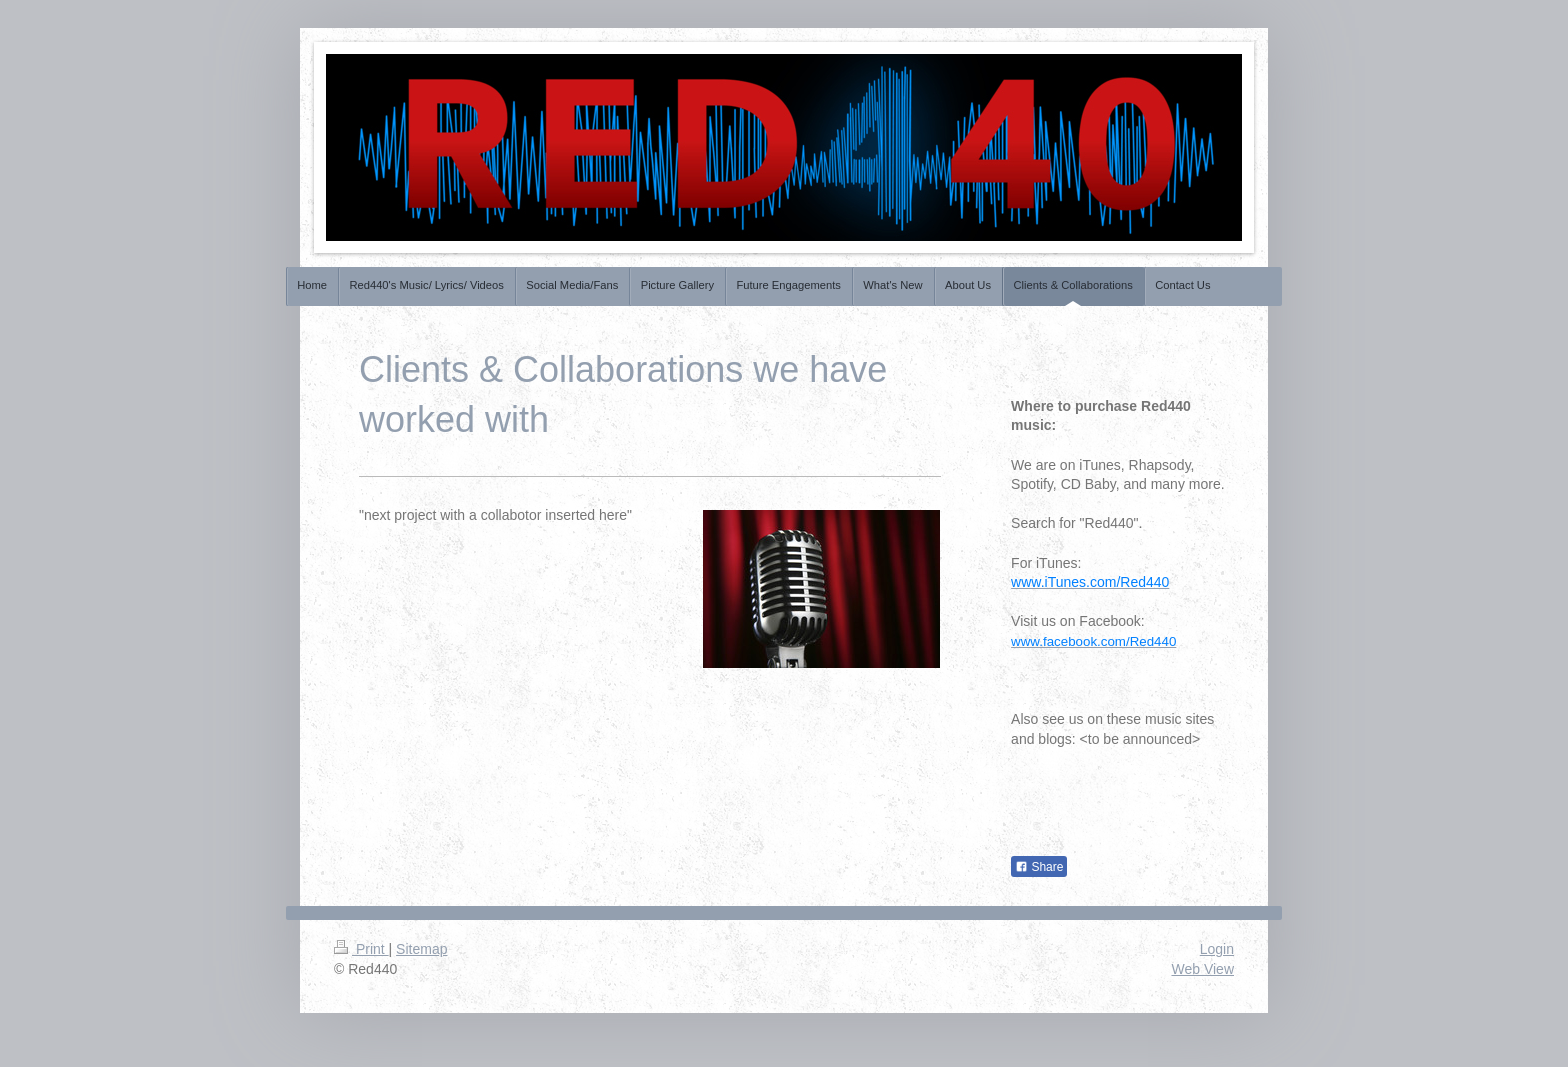 The image size is (1568, 1067). I want to click on Share, so click(1039, 867).